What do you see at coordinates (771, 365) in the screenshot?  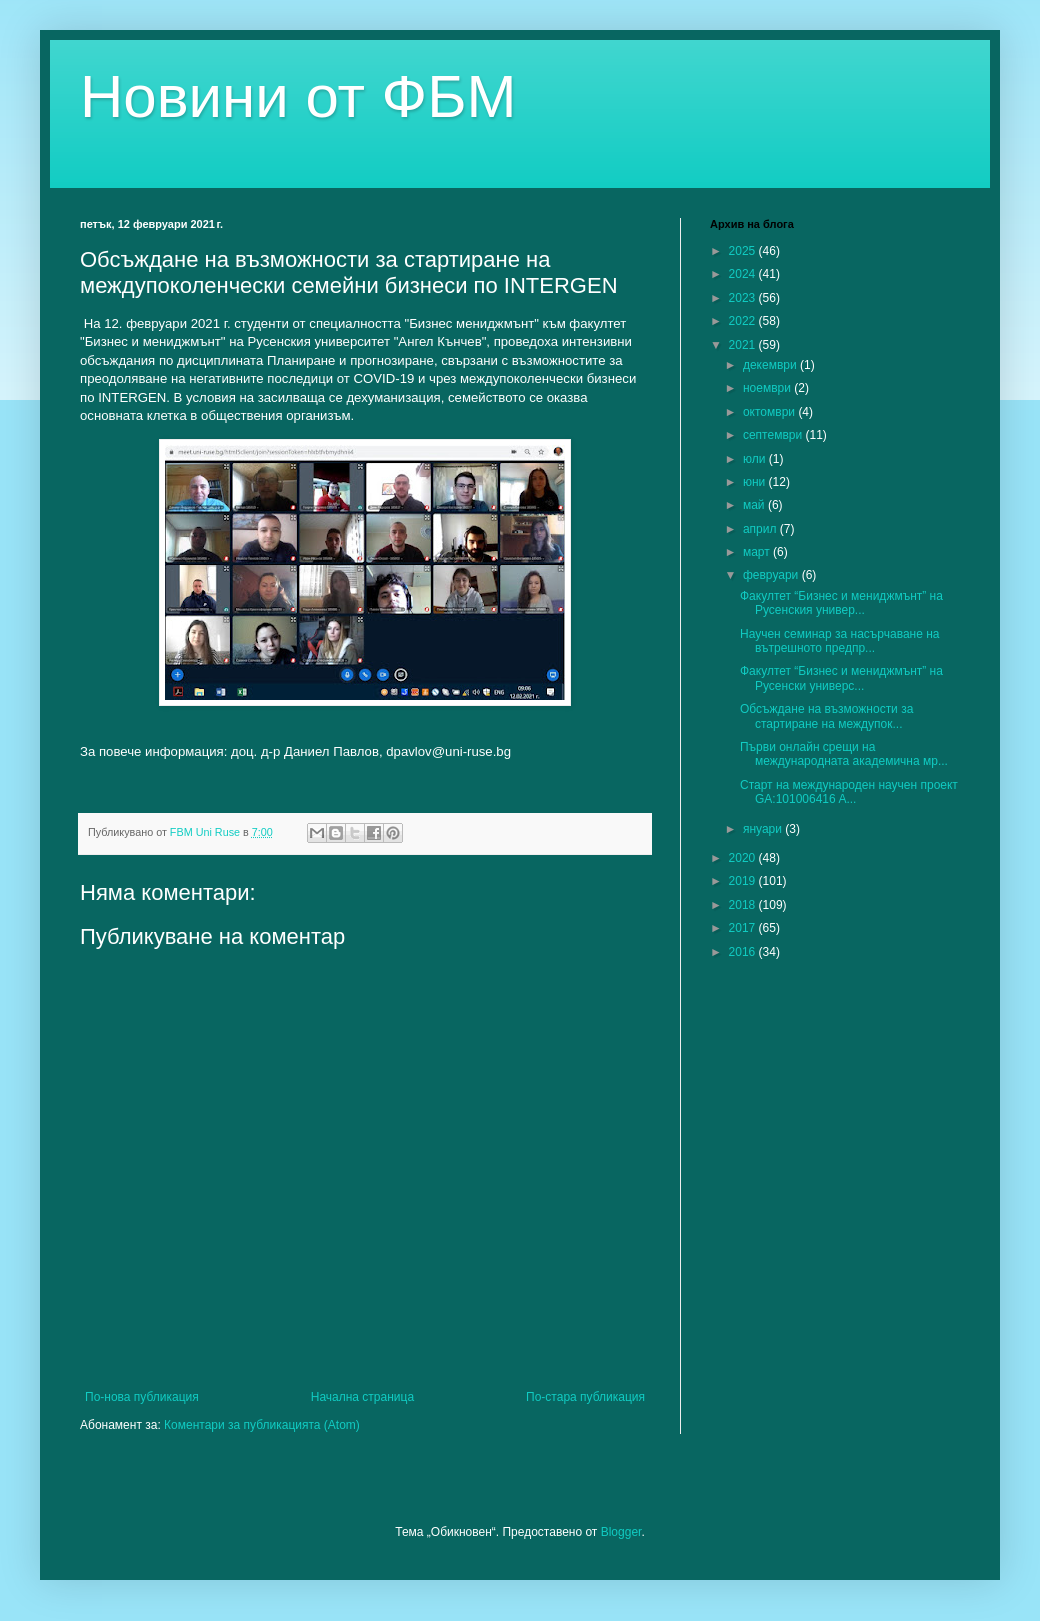 I see `декември` at bounding box center [771, 365].